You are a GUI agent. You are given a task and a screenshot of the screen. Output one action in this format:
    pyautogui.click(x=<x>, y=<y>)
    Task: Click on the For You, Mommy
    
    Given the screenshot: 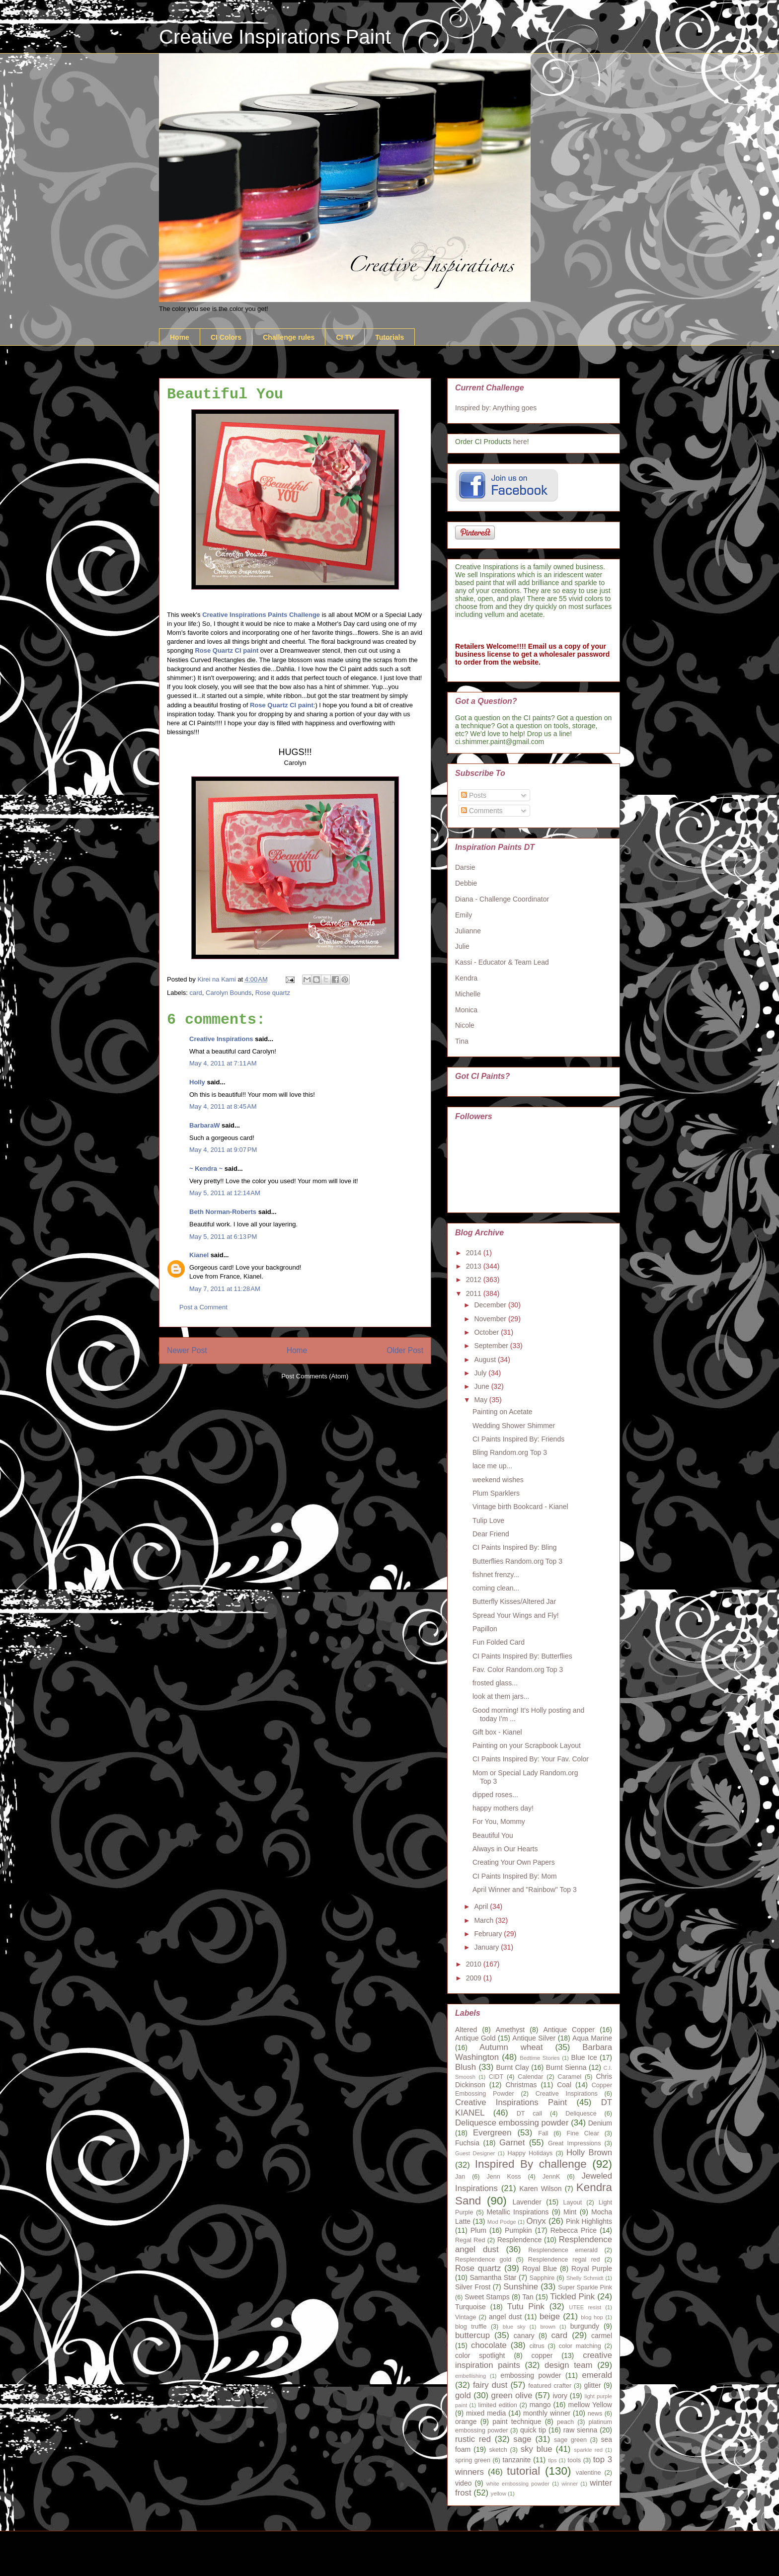 What is the action you would take?
    pyautogui.click(x=498, y=1821)
    